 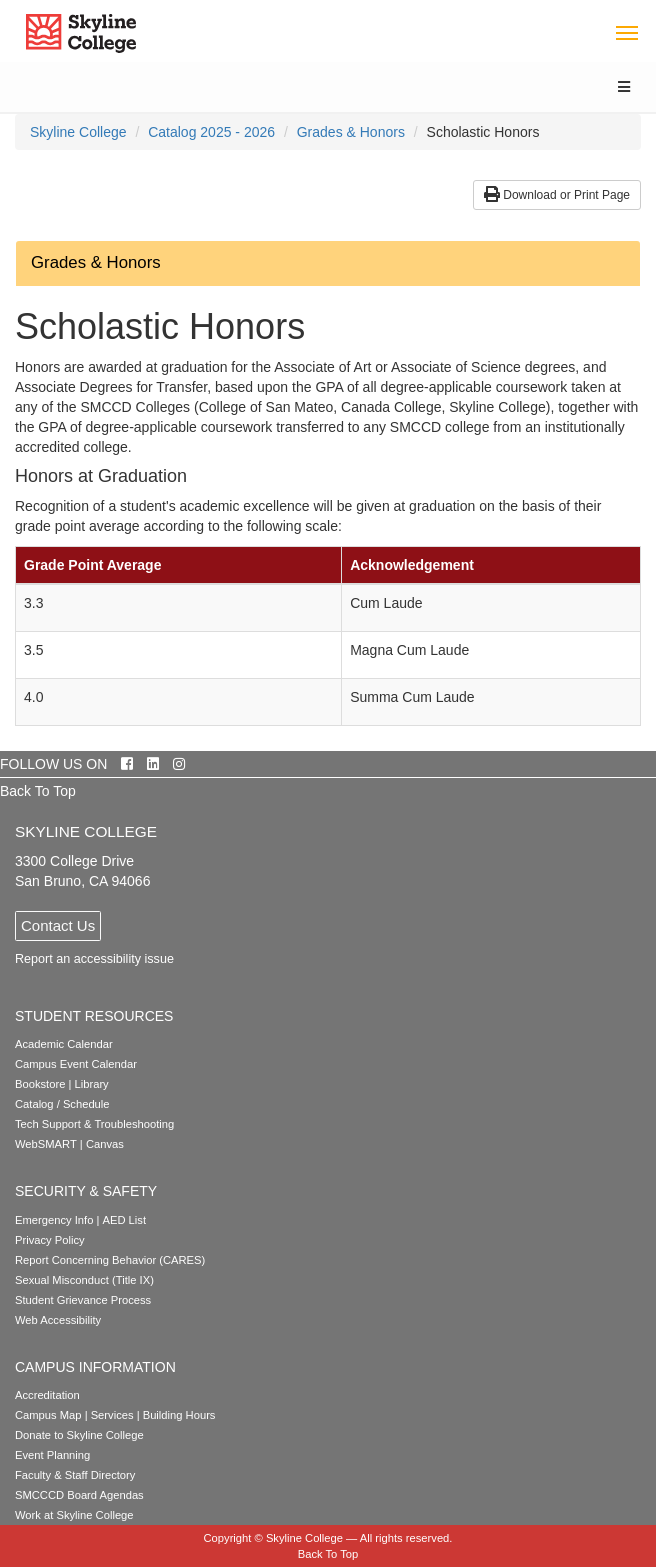 What do you see at coordinates (46, 1144) in the screenshot?
I see `WebSMART` at bounding box center [46, 1144].